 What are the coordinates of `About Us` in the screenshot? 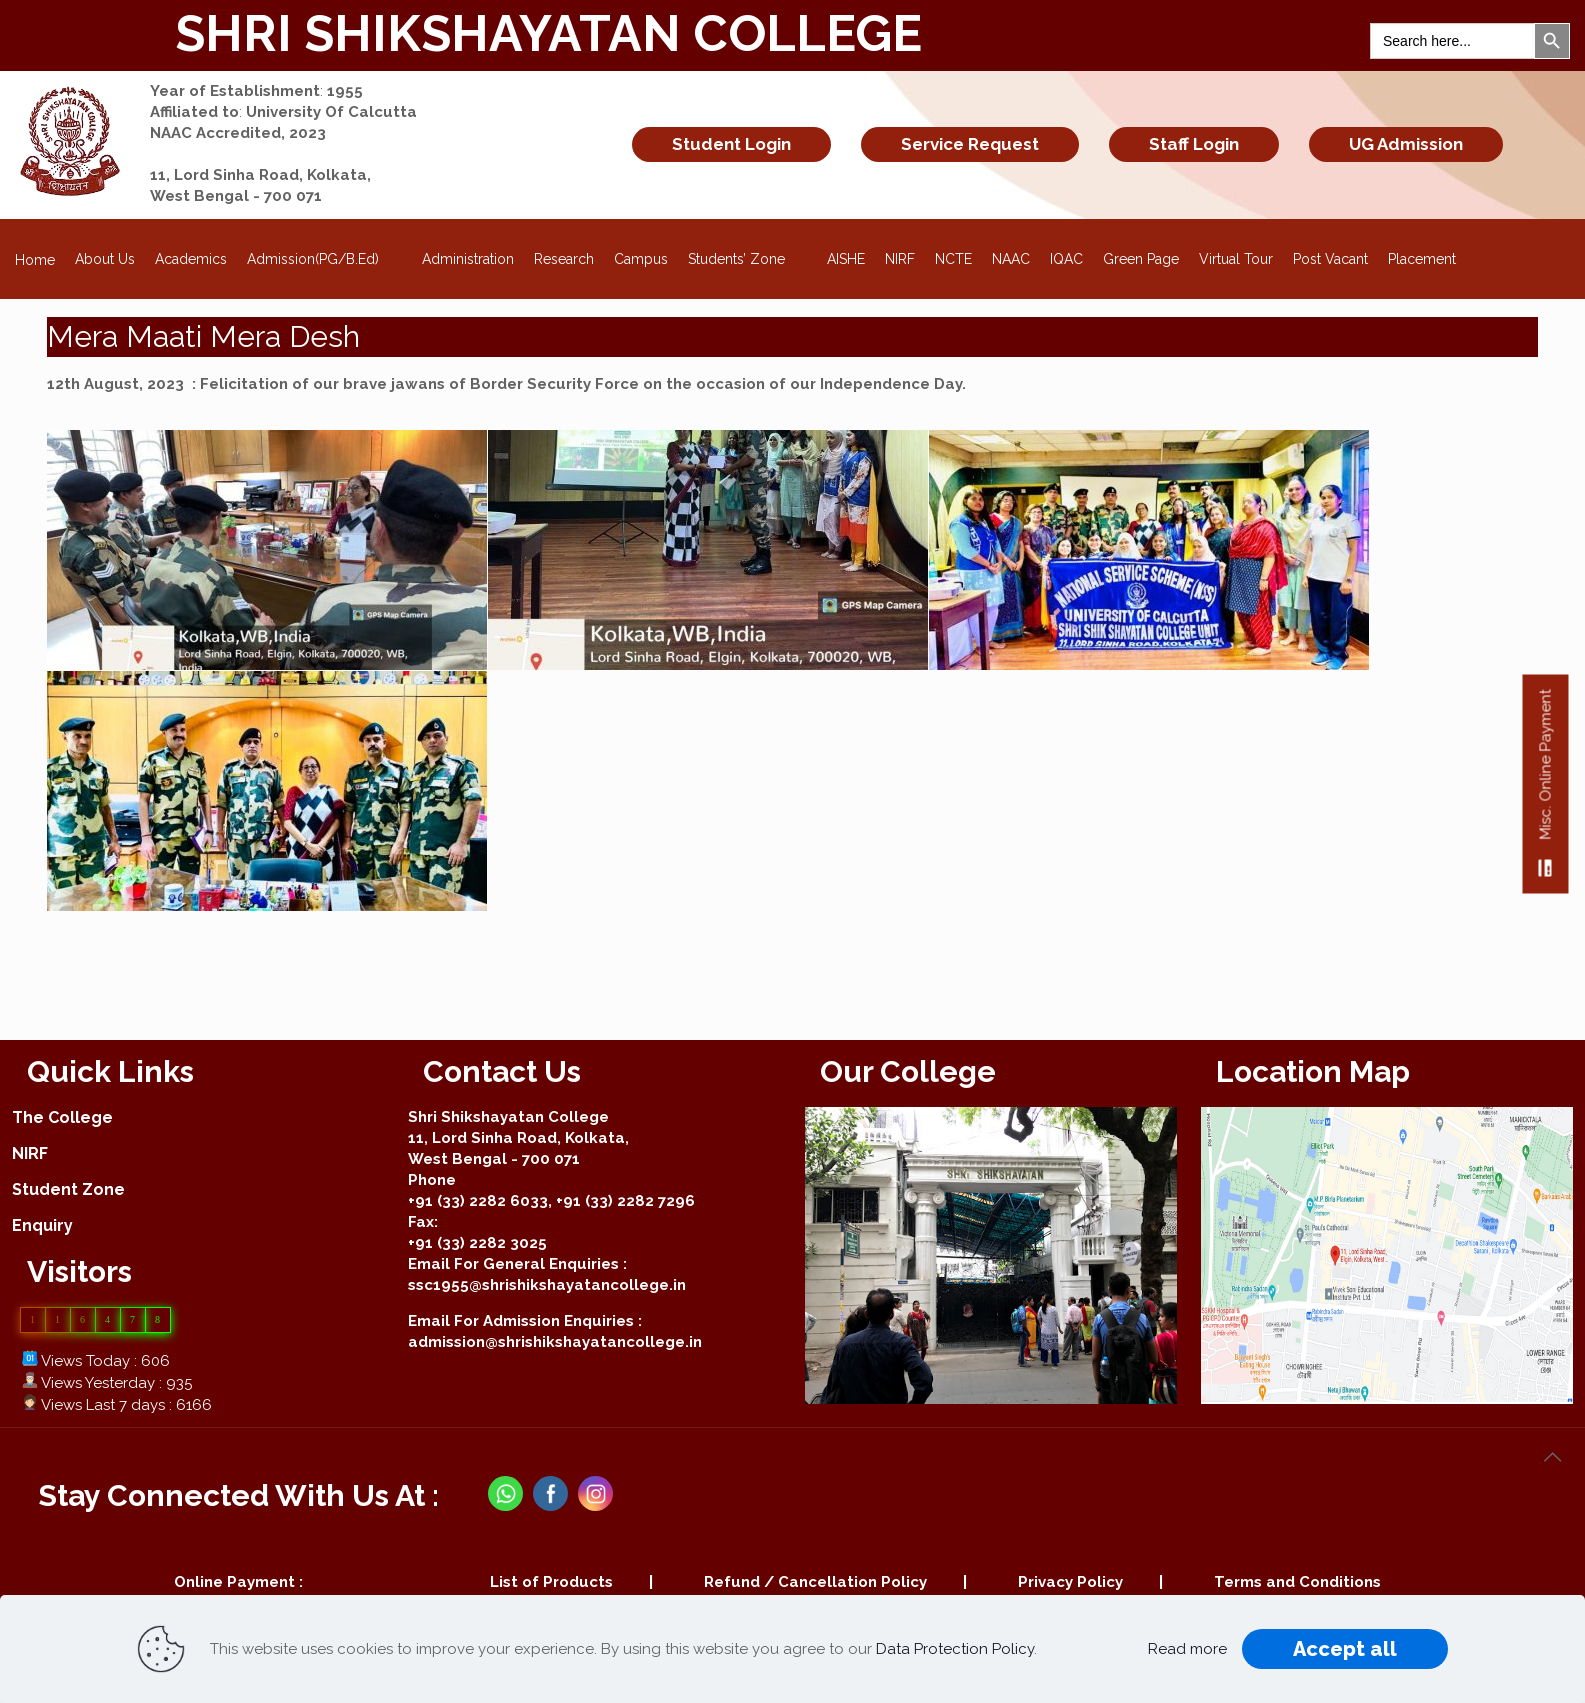 It's located at (105, 259).